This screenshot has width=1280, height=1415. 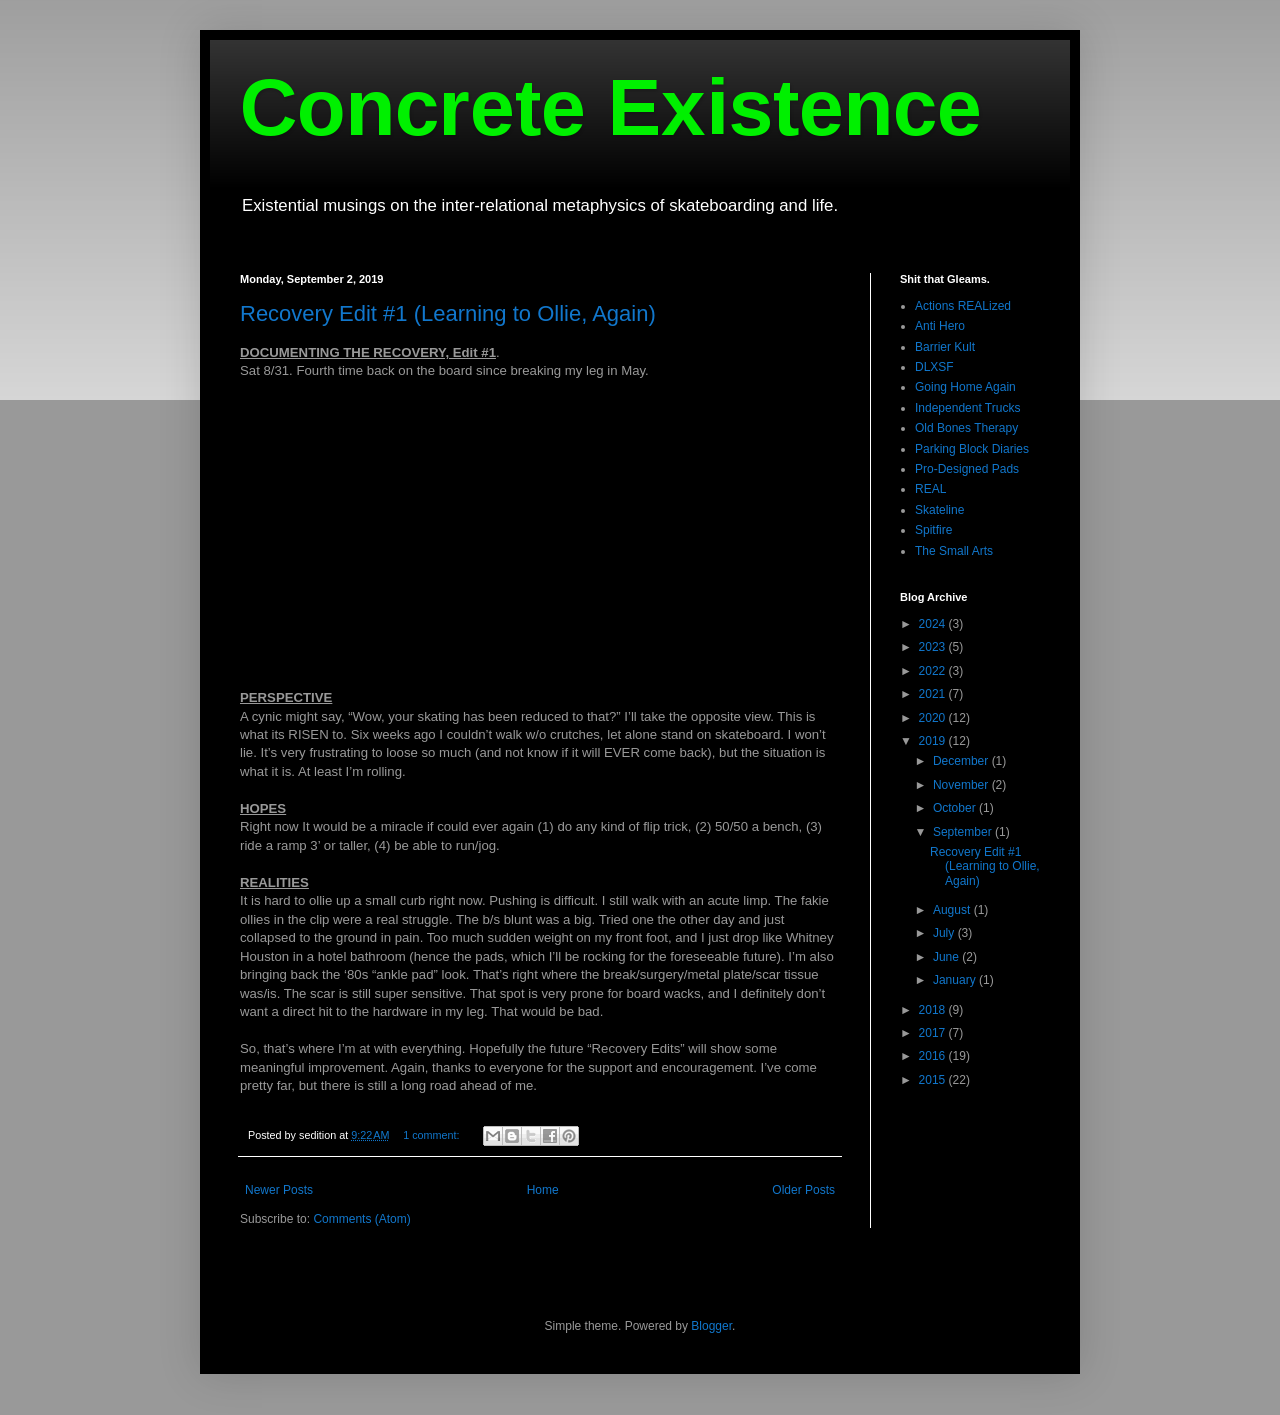 I want to click on REAL, so click(x=930, y=489).